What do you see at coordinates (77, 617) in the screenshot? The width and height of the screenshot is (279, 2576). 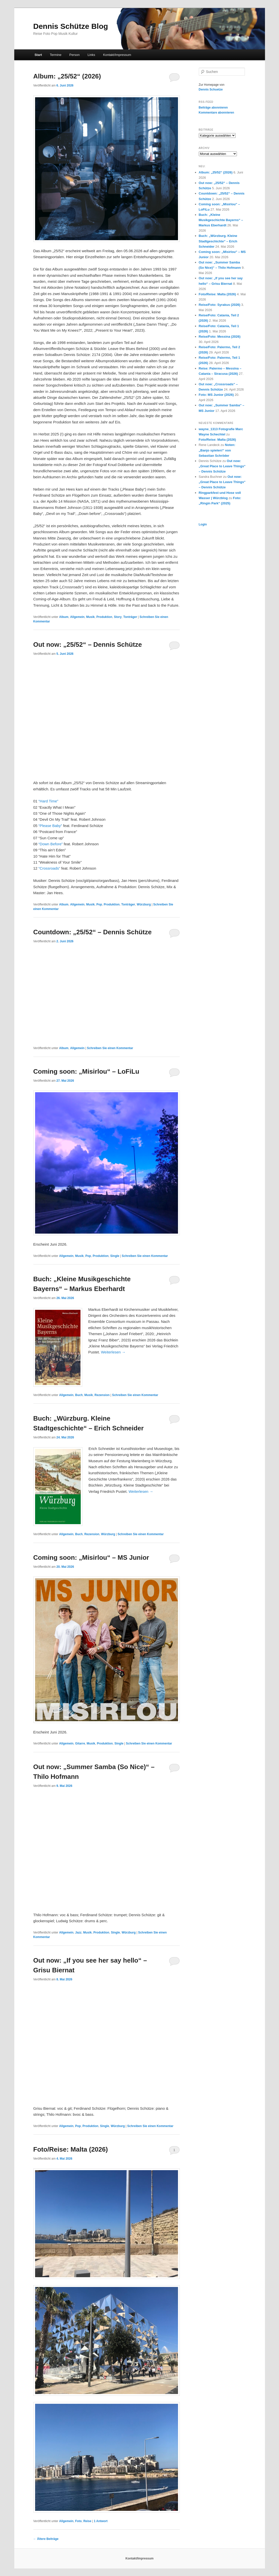 I see `Allgemein` at bounding box center [77, 617].